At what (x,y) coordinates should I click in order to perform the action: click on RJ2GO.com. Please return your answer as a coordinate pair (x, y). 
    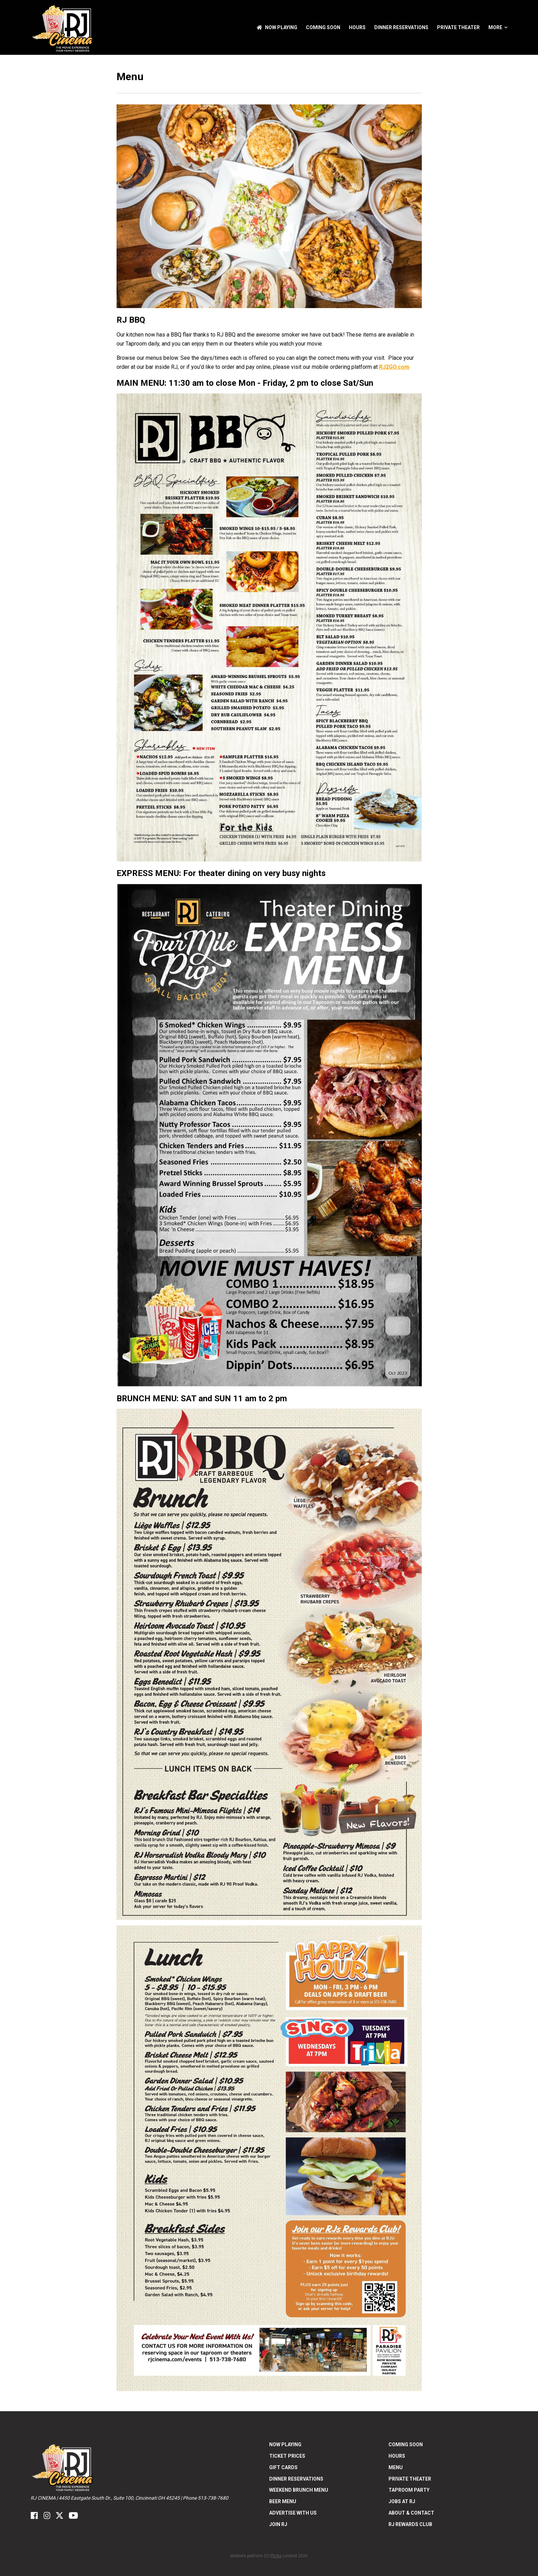
    Looking at the image, I should click on (394, 367).